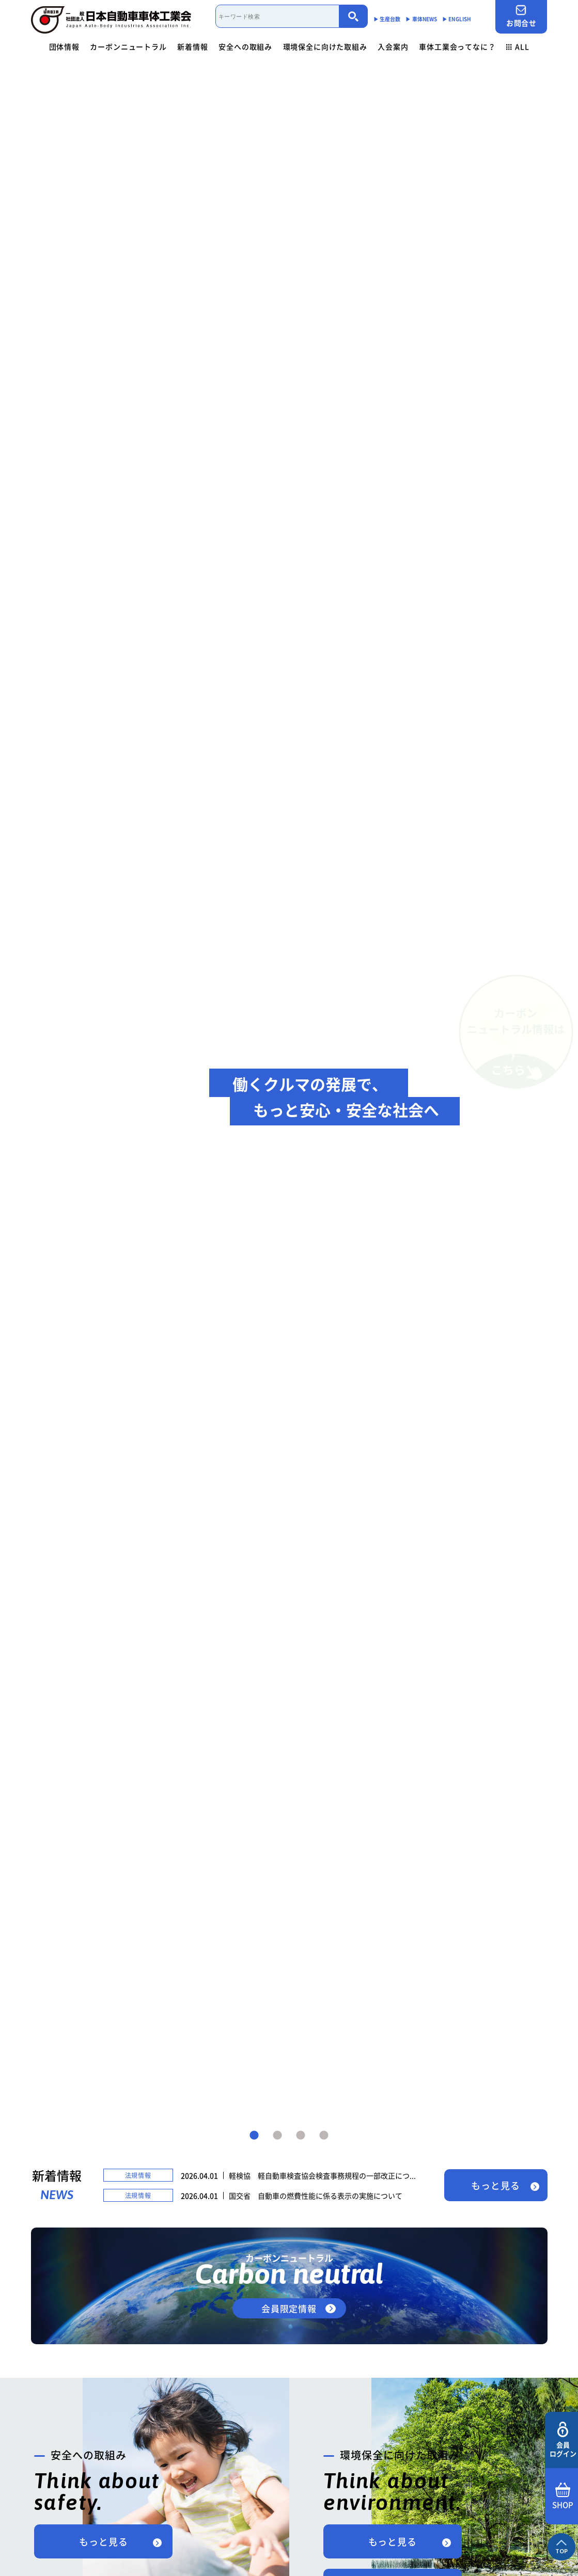 Image resolution: width=578 pixels, height=2576 pixels. I want to click on ▶︎ 生産台数, so click(387, 19).